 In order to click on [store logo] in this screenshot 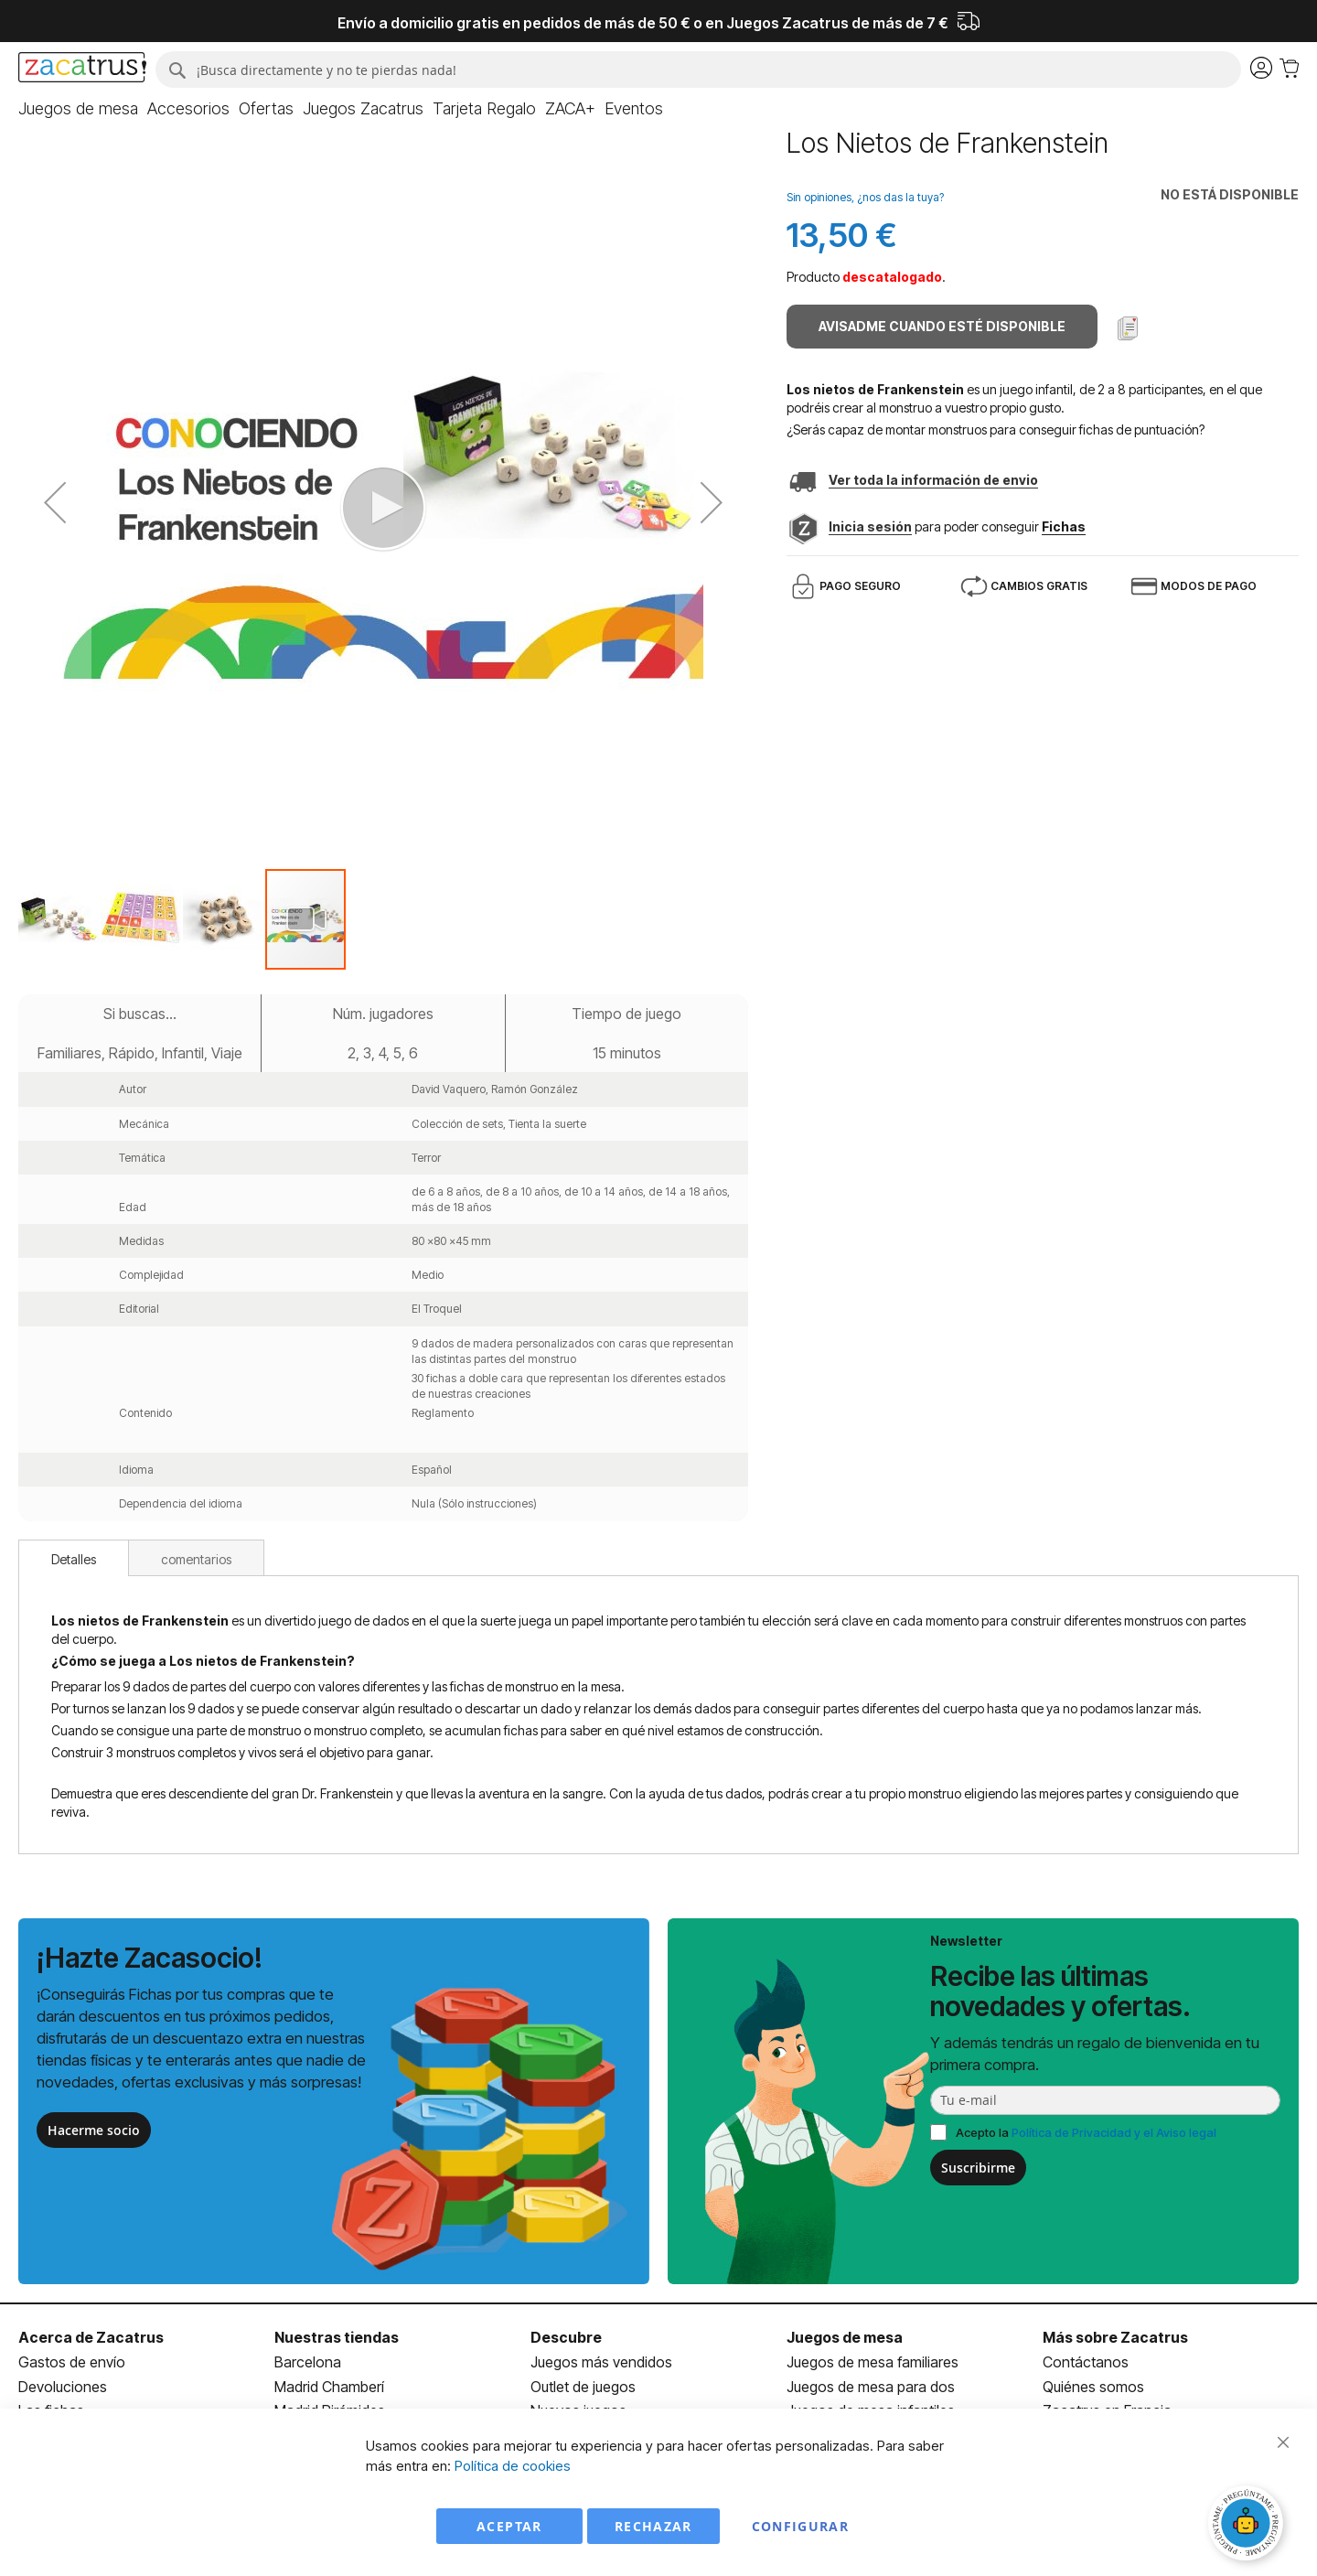, I will do `click(82, 69)`.